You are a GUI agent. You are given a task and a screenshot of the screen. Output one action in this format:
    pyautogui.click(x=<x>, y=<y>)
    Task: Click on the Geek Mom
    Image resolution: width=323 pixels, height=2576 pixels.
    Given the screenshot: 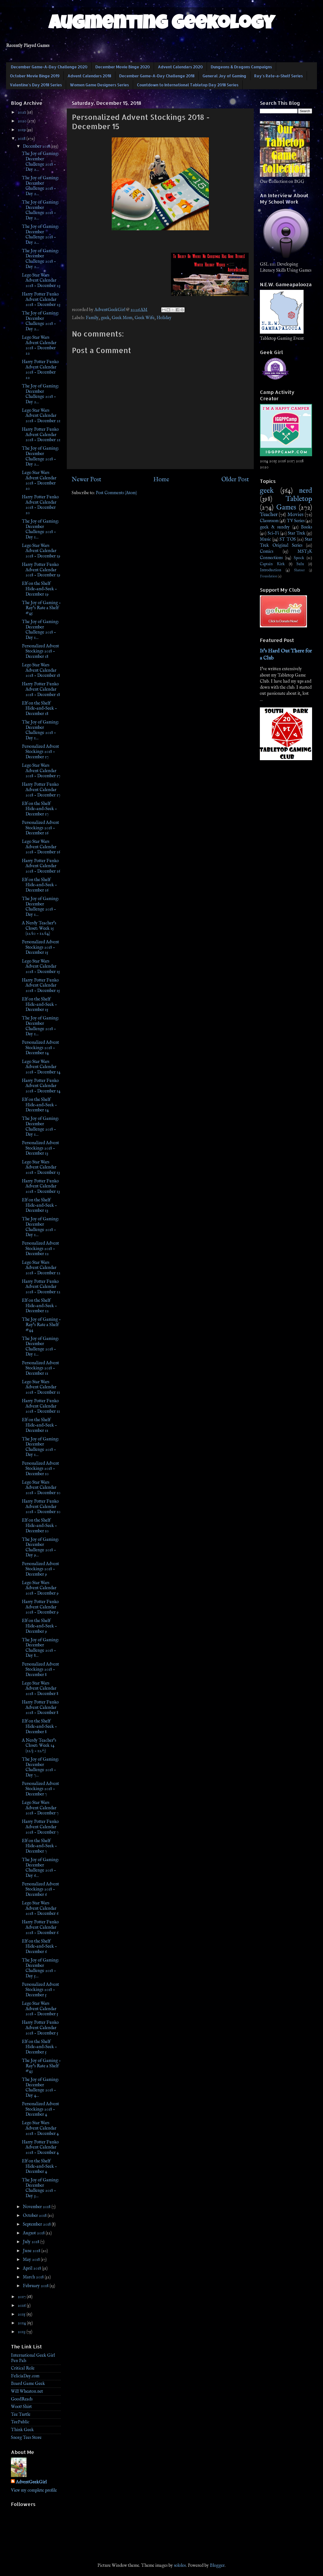 What is the action you would take?
    pyautogui.click(x=122, y=318)
    